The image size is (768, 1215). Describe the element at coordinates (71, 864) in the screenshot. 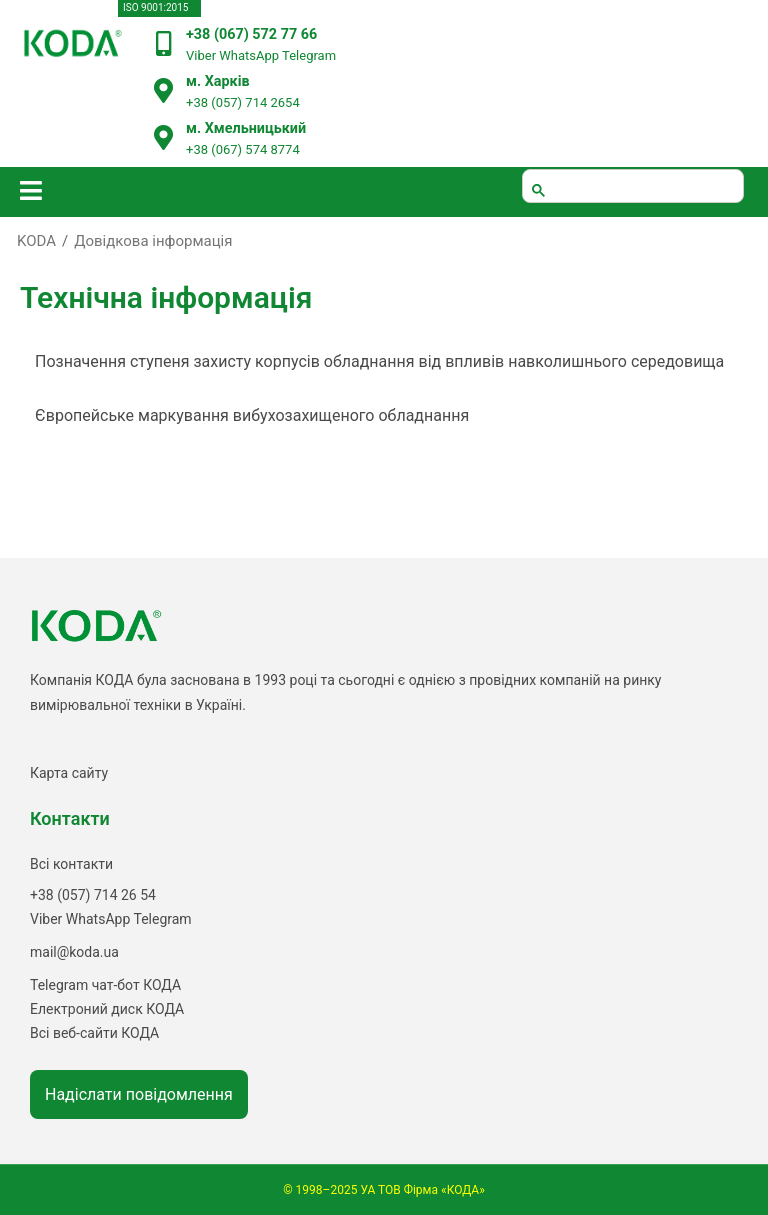

I see `Всі контакти` at that location.